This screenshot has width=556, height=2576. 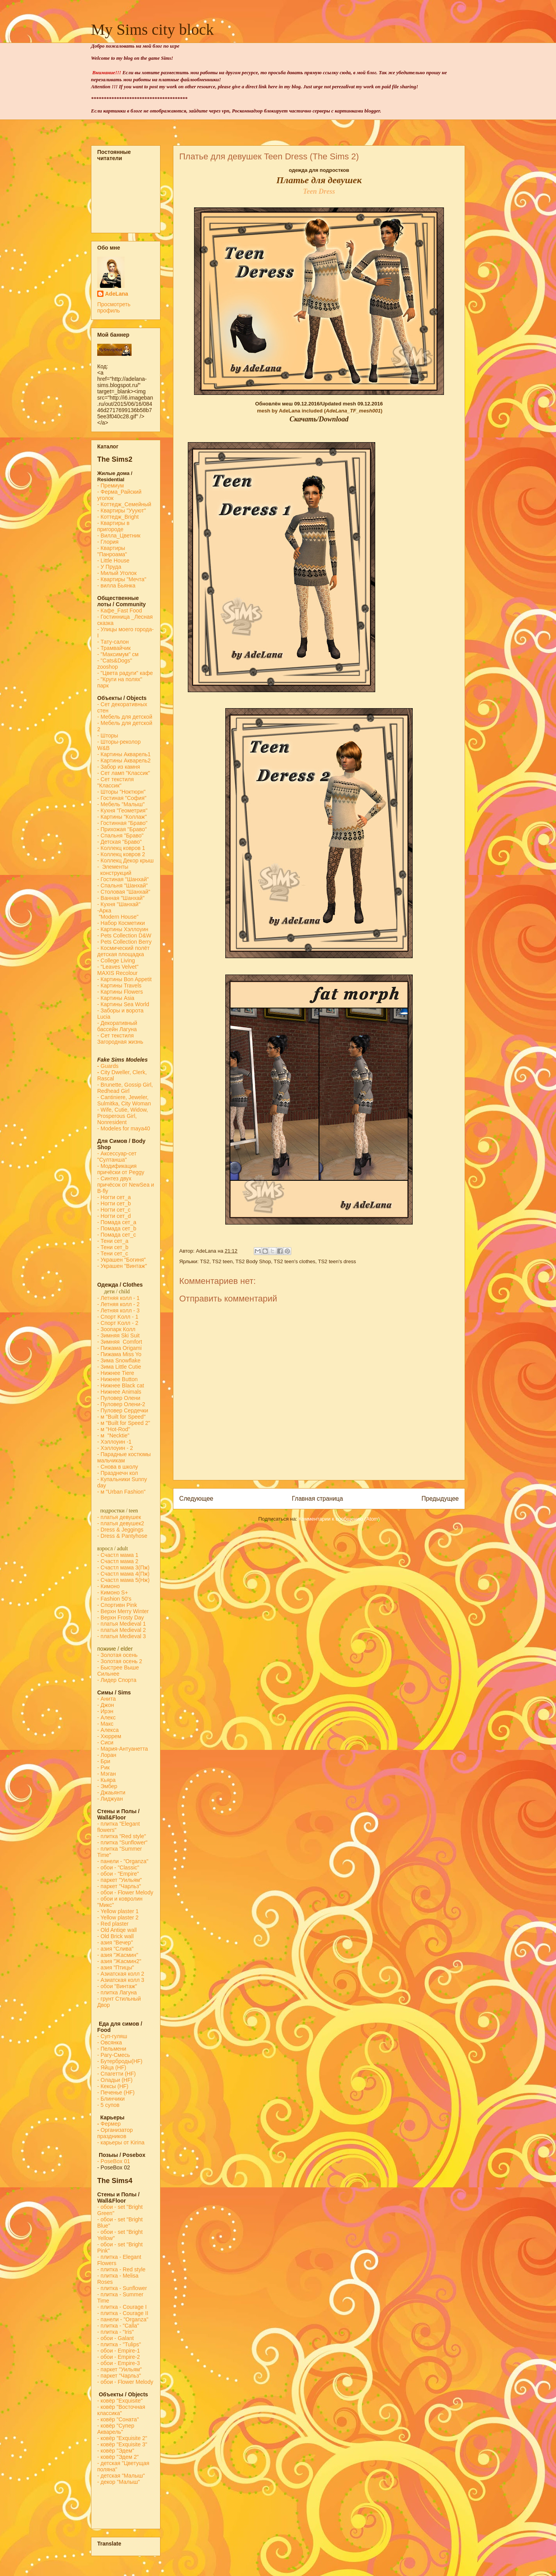 What do you see at coordinates (120, 2061) in the screenshot?
I see `- Бутерброды(HF)` at bounding box center [120, 2061].